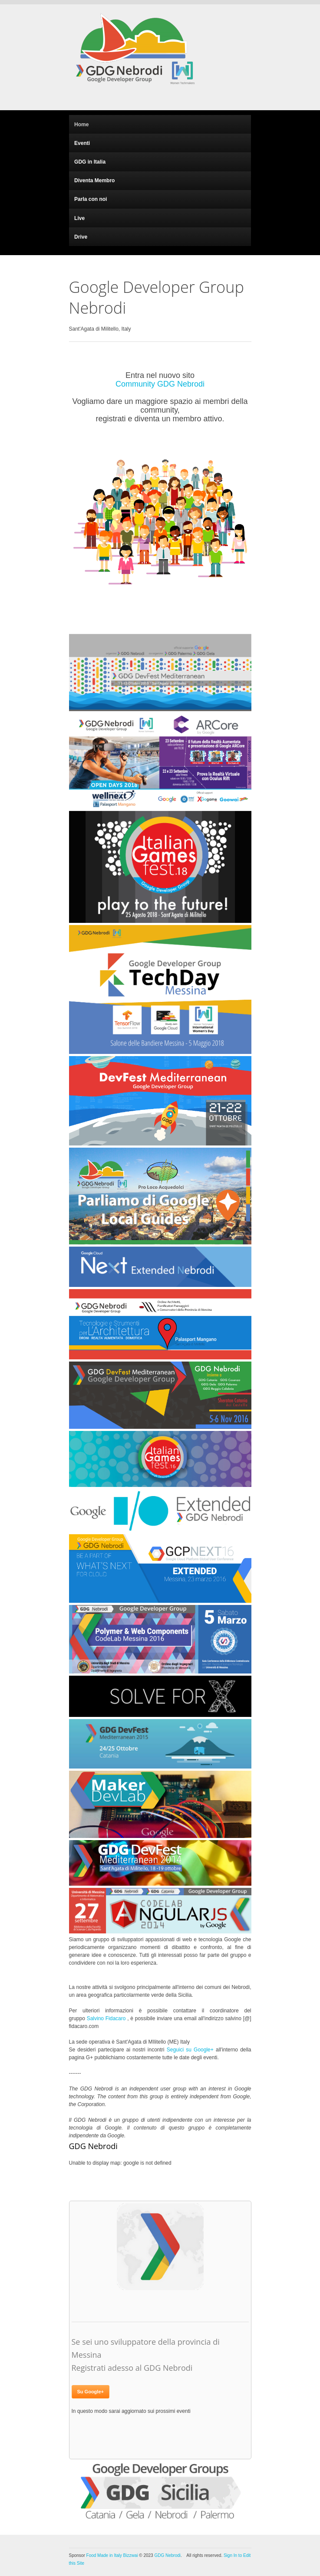  I want to click on Su Google+, so click(90, 2391).